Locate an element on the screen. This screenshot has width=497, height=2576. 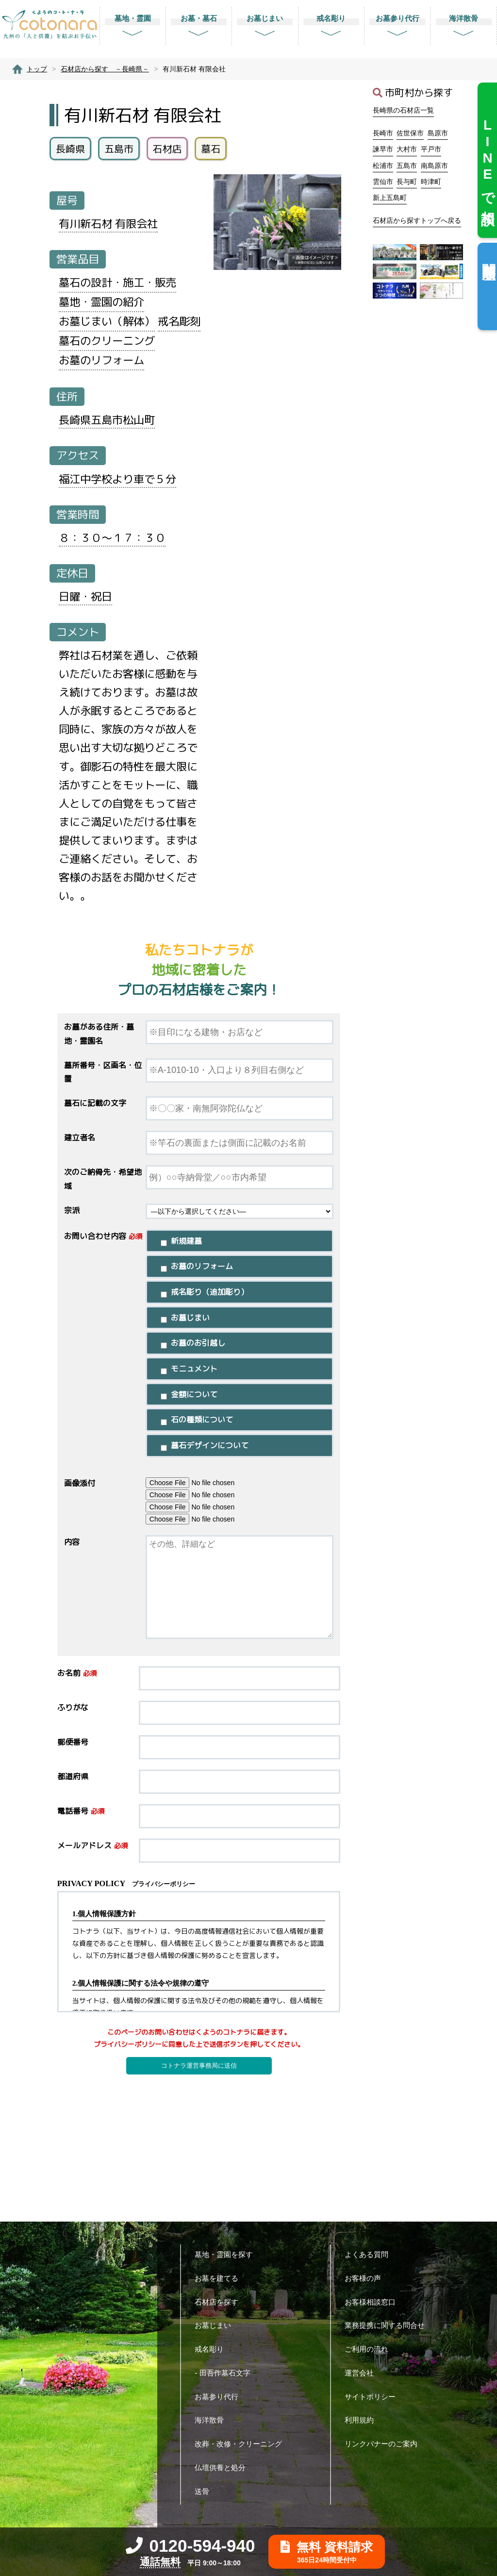
運営会社 is located at coordinates (363, 2373).